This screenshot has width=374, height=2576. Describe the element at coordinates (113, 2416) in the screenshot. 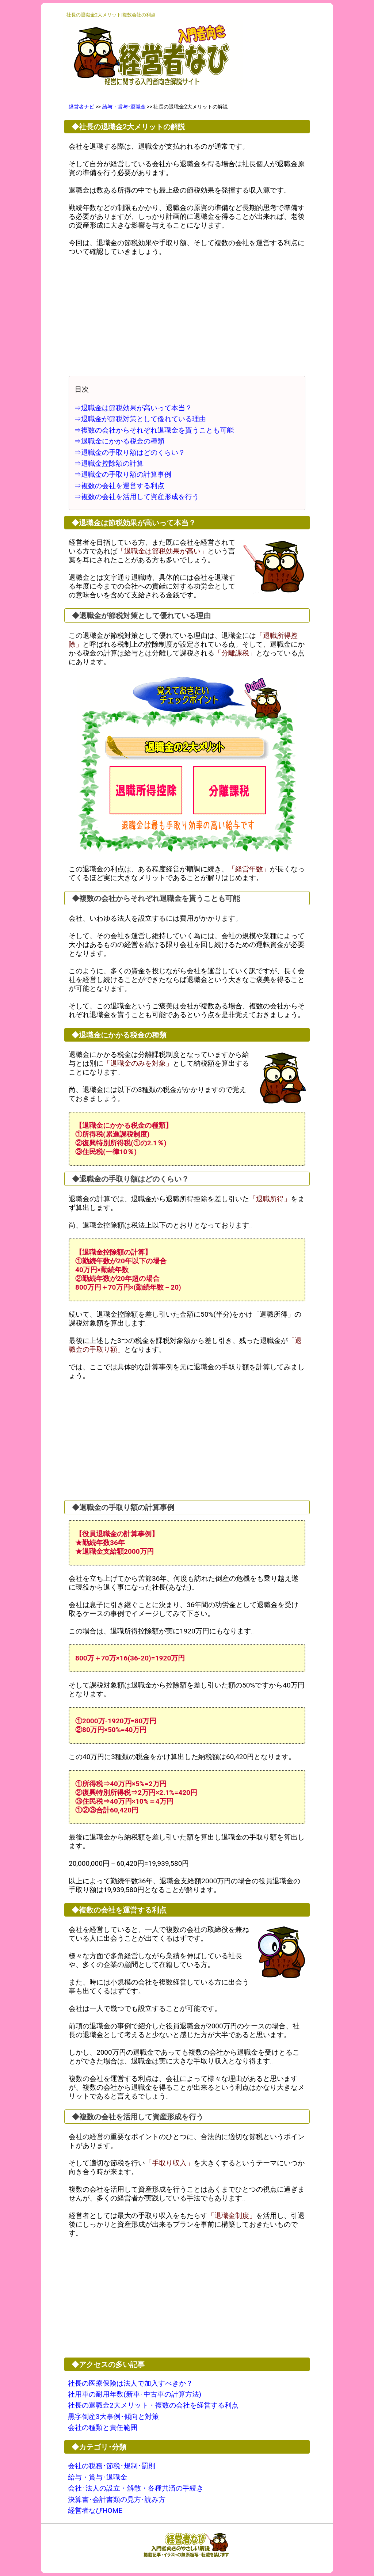

I see `黒字倒産3大事例･傾向と対策` at that location.